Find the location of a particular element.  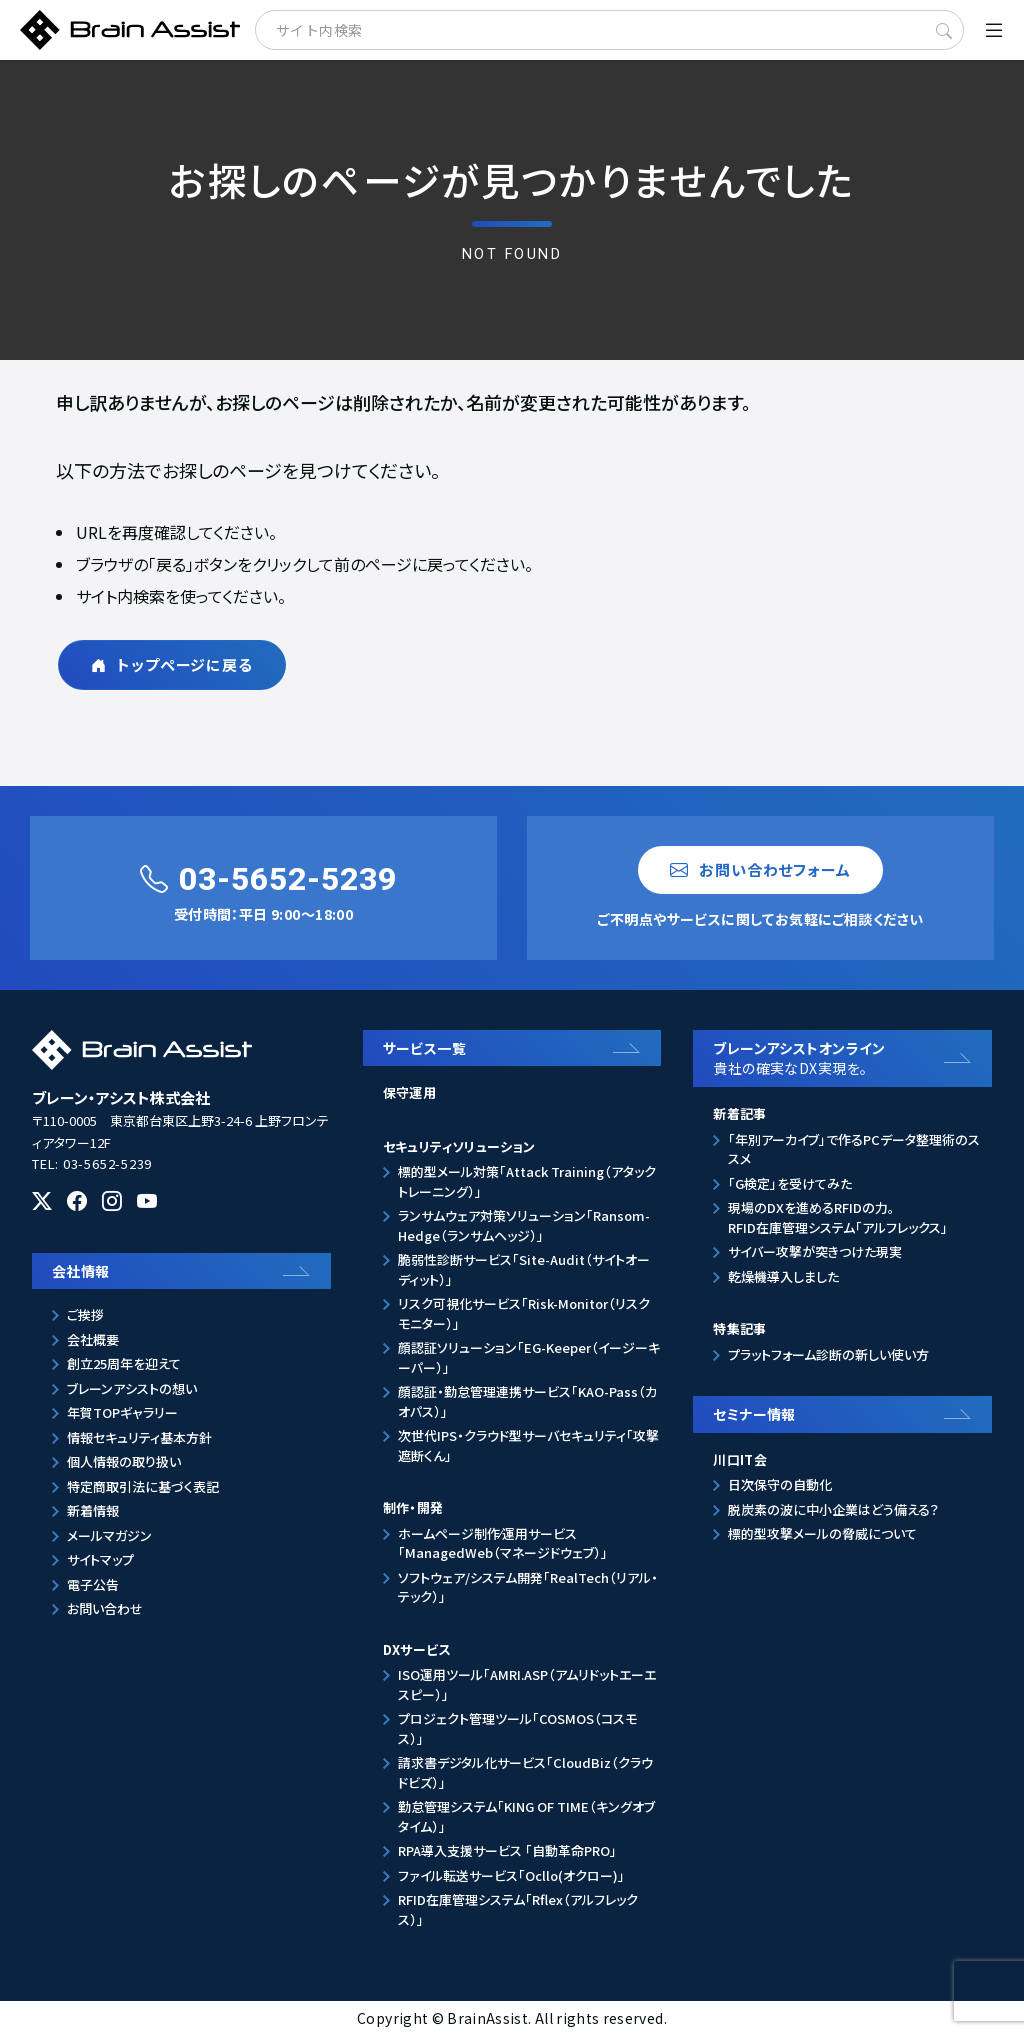

サイバー攻撃が突きつけた現実 is located at coordinates (815, 1251).